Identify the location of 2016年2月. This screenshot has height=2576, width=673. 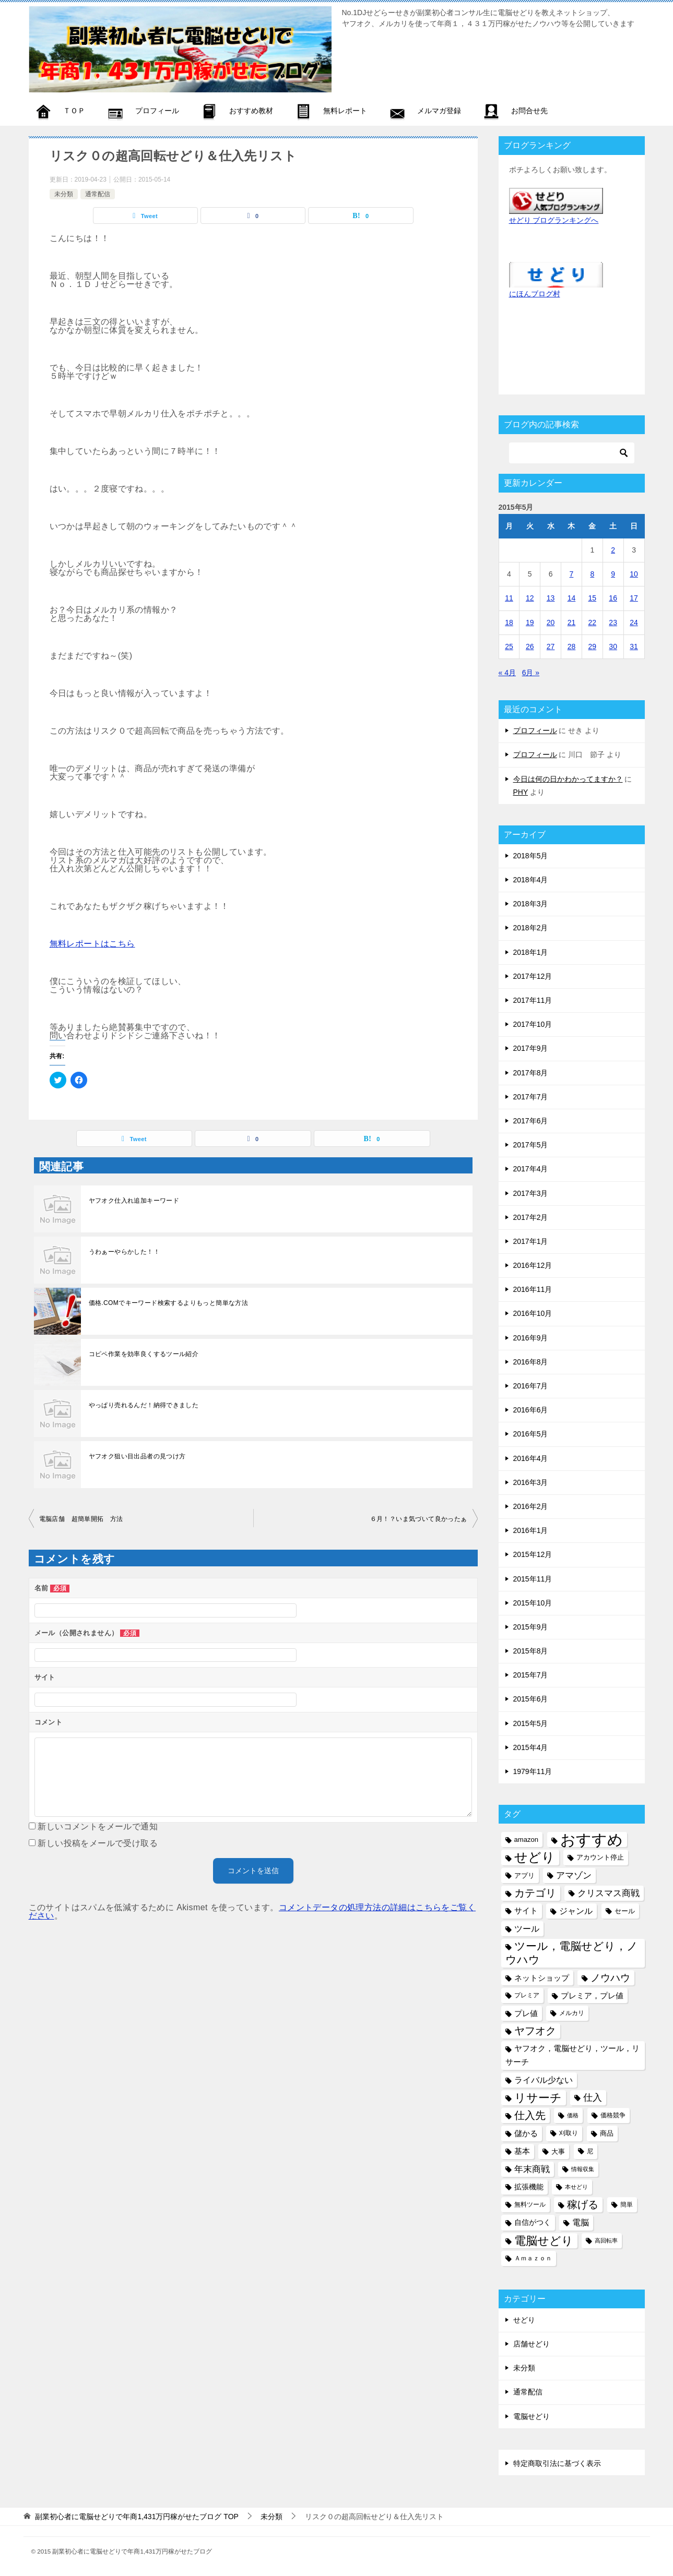
(530, 1506).